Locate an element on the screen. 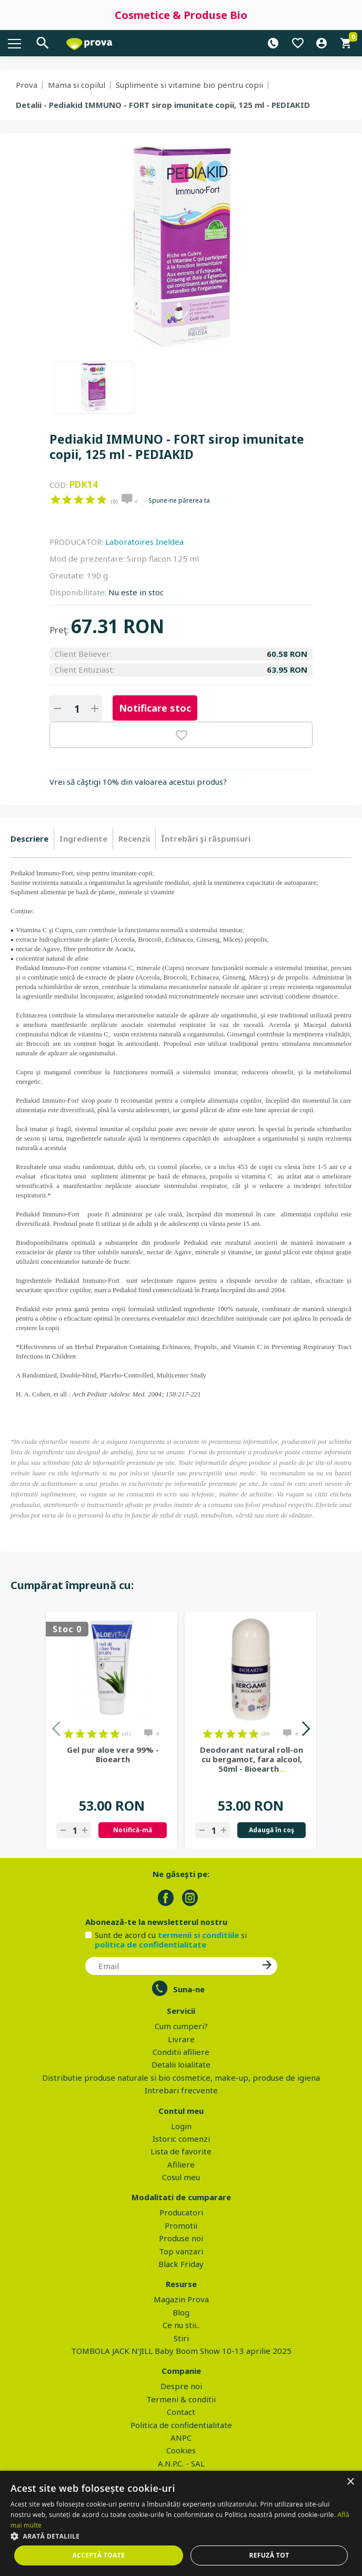  on is located at coordinates (55, 499).